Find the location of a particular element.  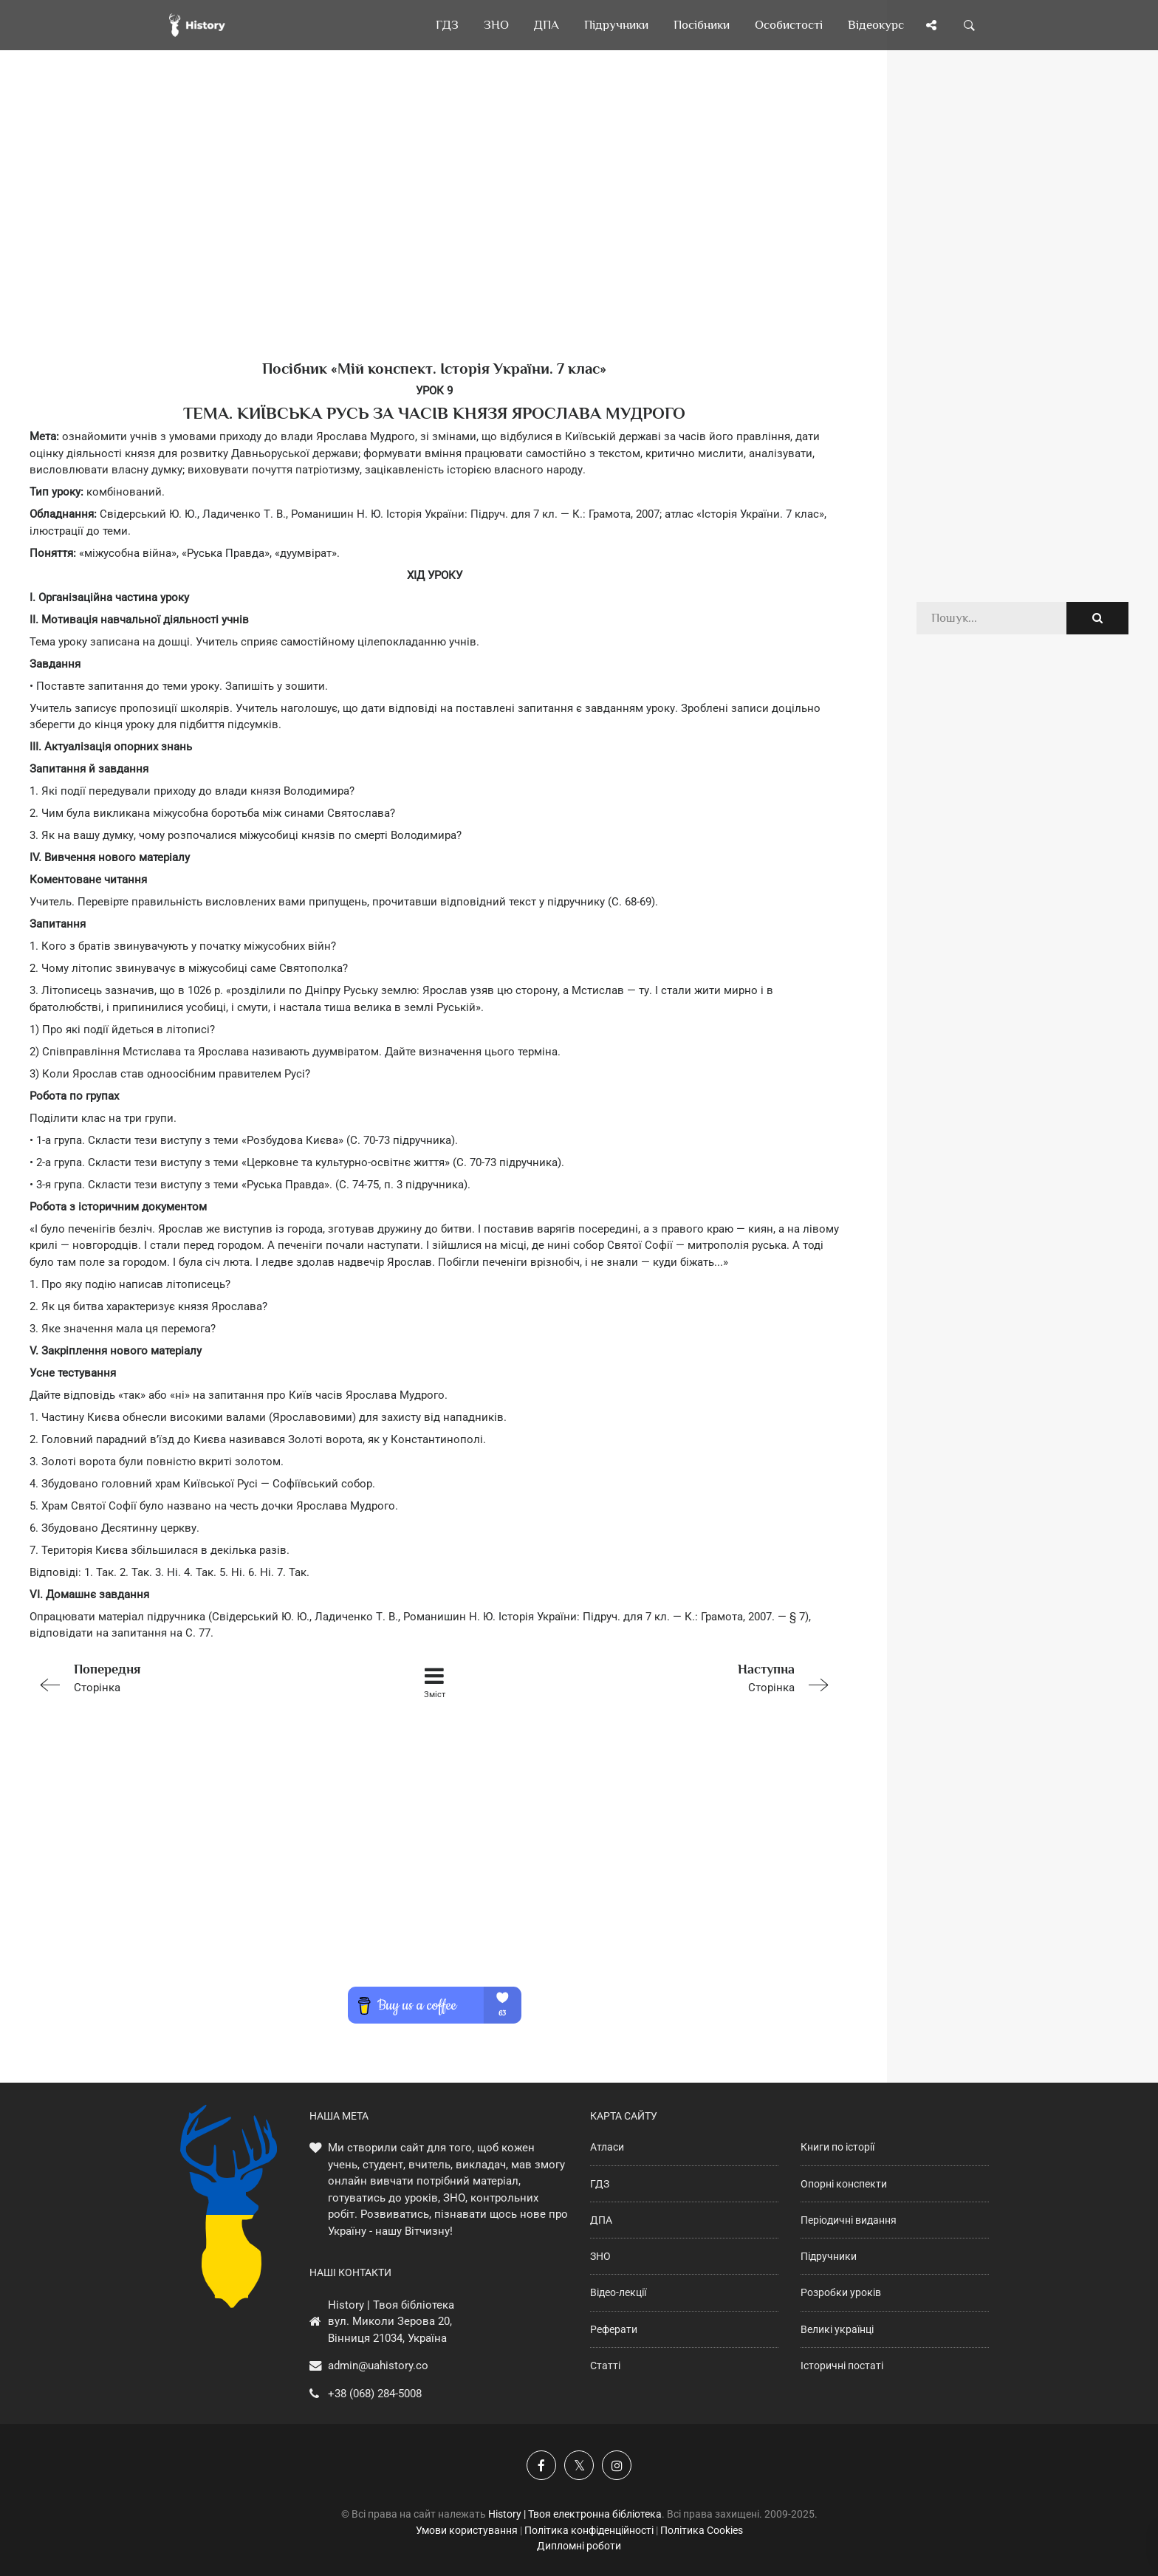

Умови користування is located at coordinates (467, 2530).